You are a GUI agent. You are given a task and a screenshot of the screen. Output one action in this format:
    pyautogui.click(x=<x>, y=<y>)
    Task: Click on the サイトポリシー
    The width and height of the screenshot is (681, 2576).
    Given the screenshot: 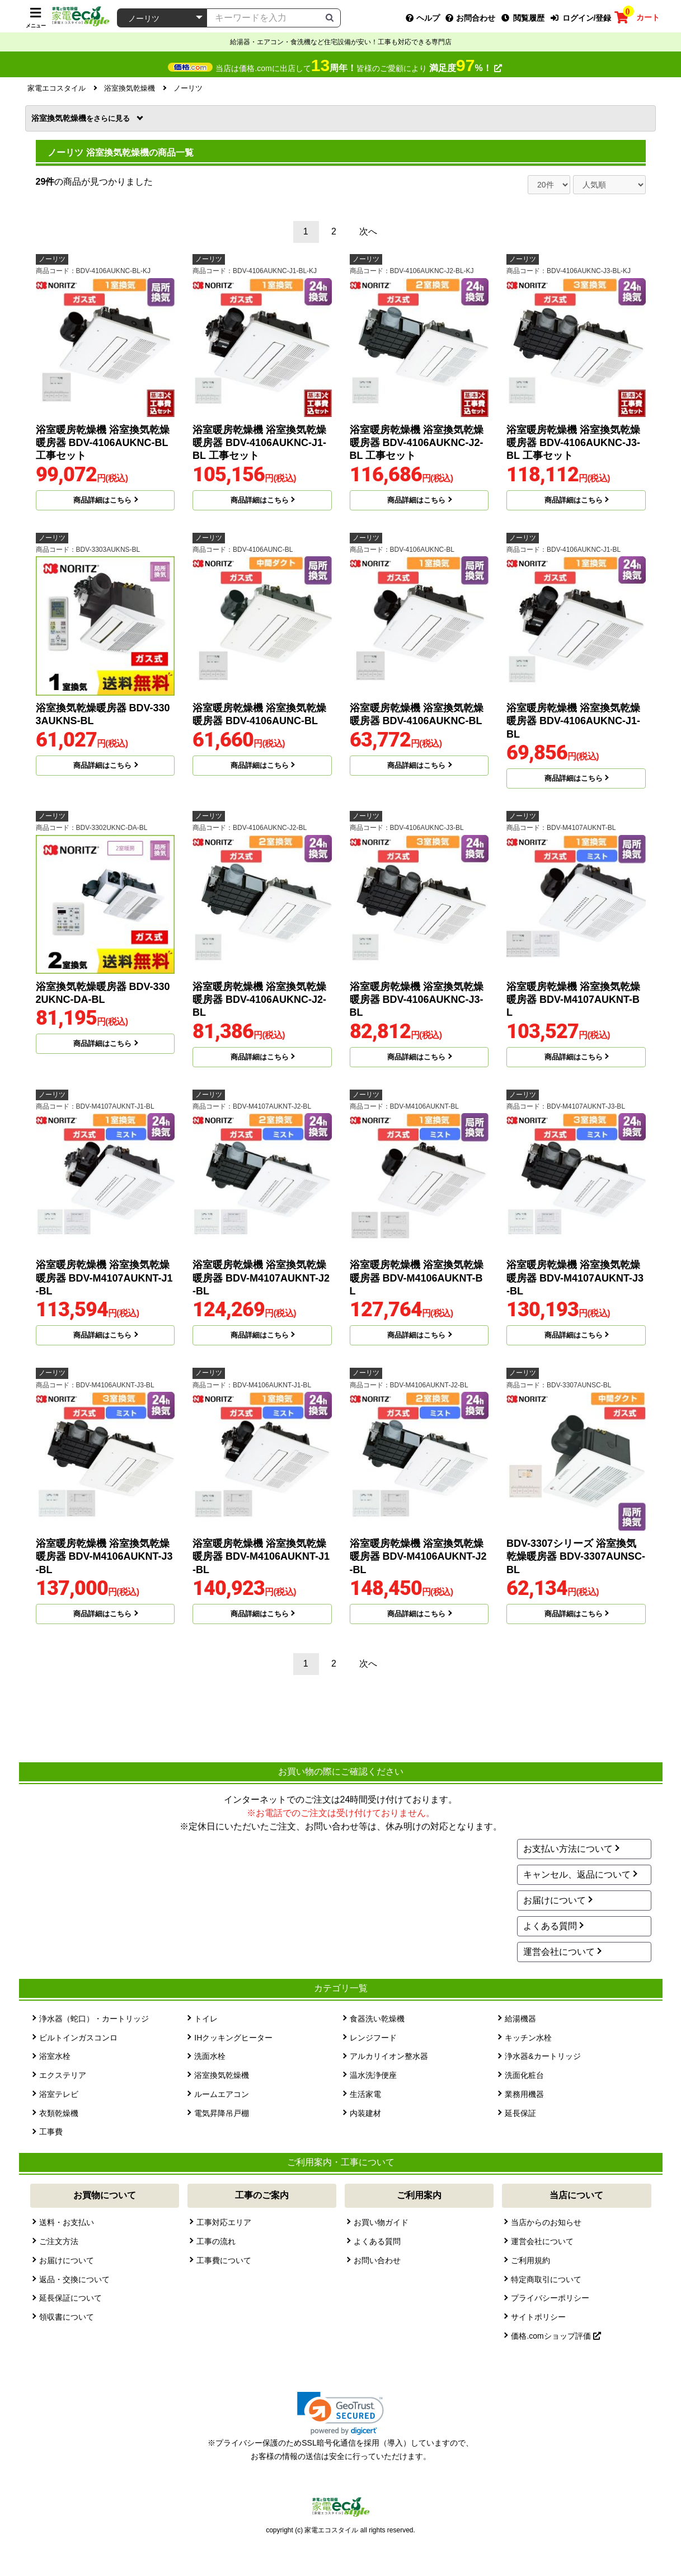 What is the action you would take?
    pyautogui.click(x=538, y=2316)
    